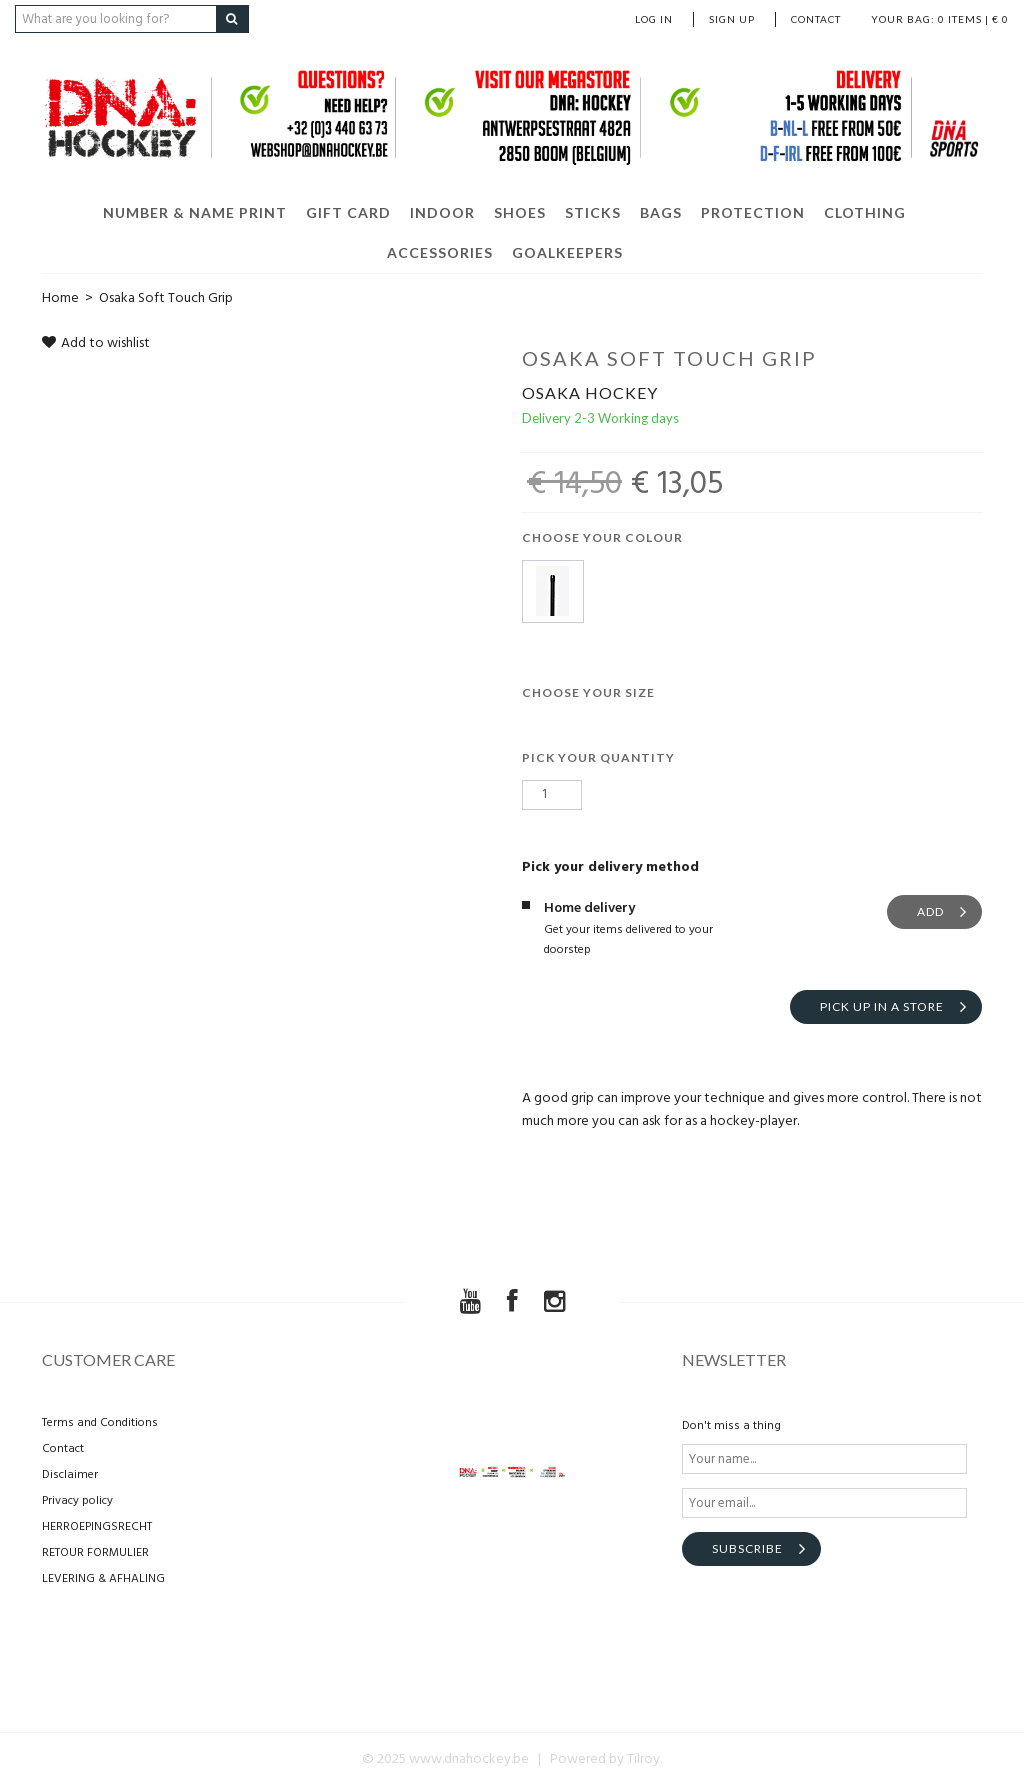  Describe the element at coordinates (593, 212) in the screenshot. I see `STICKS` at that location.